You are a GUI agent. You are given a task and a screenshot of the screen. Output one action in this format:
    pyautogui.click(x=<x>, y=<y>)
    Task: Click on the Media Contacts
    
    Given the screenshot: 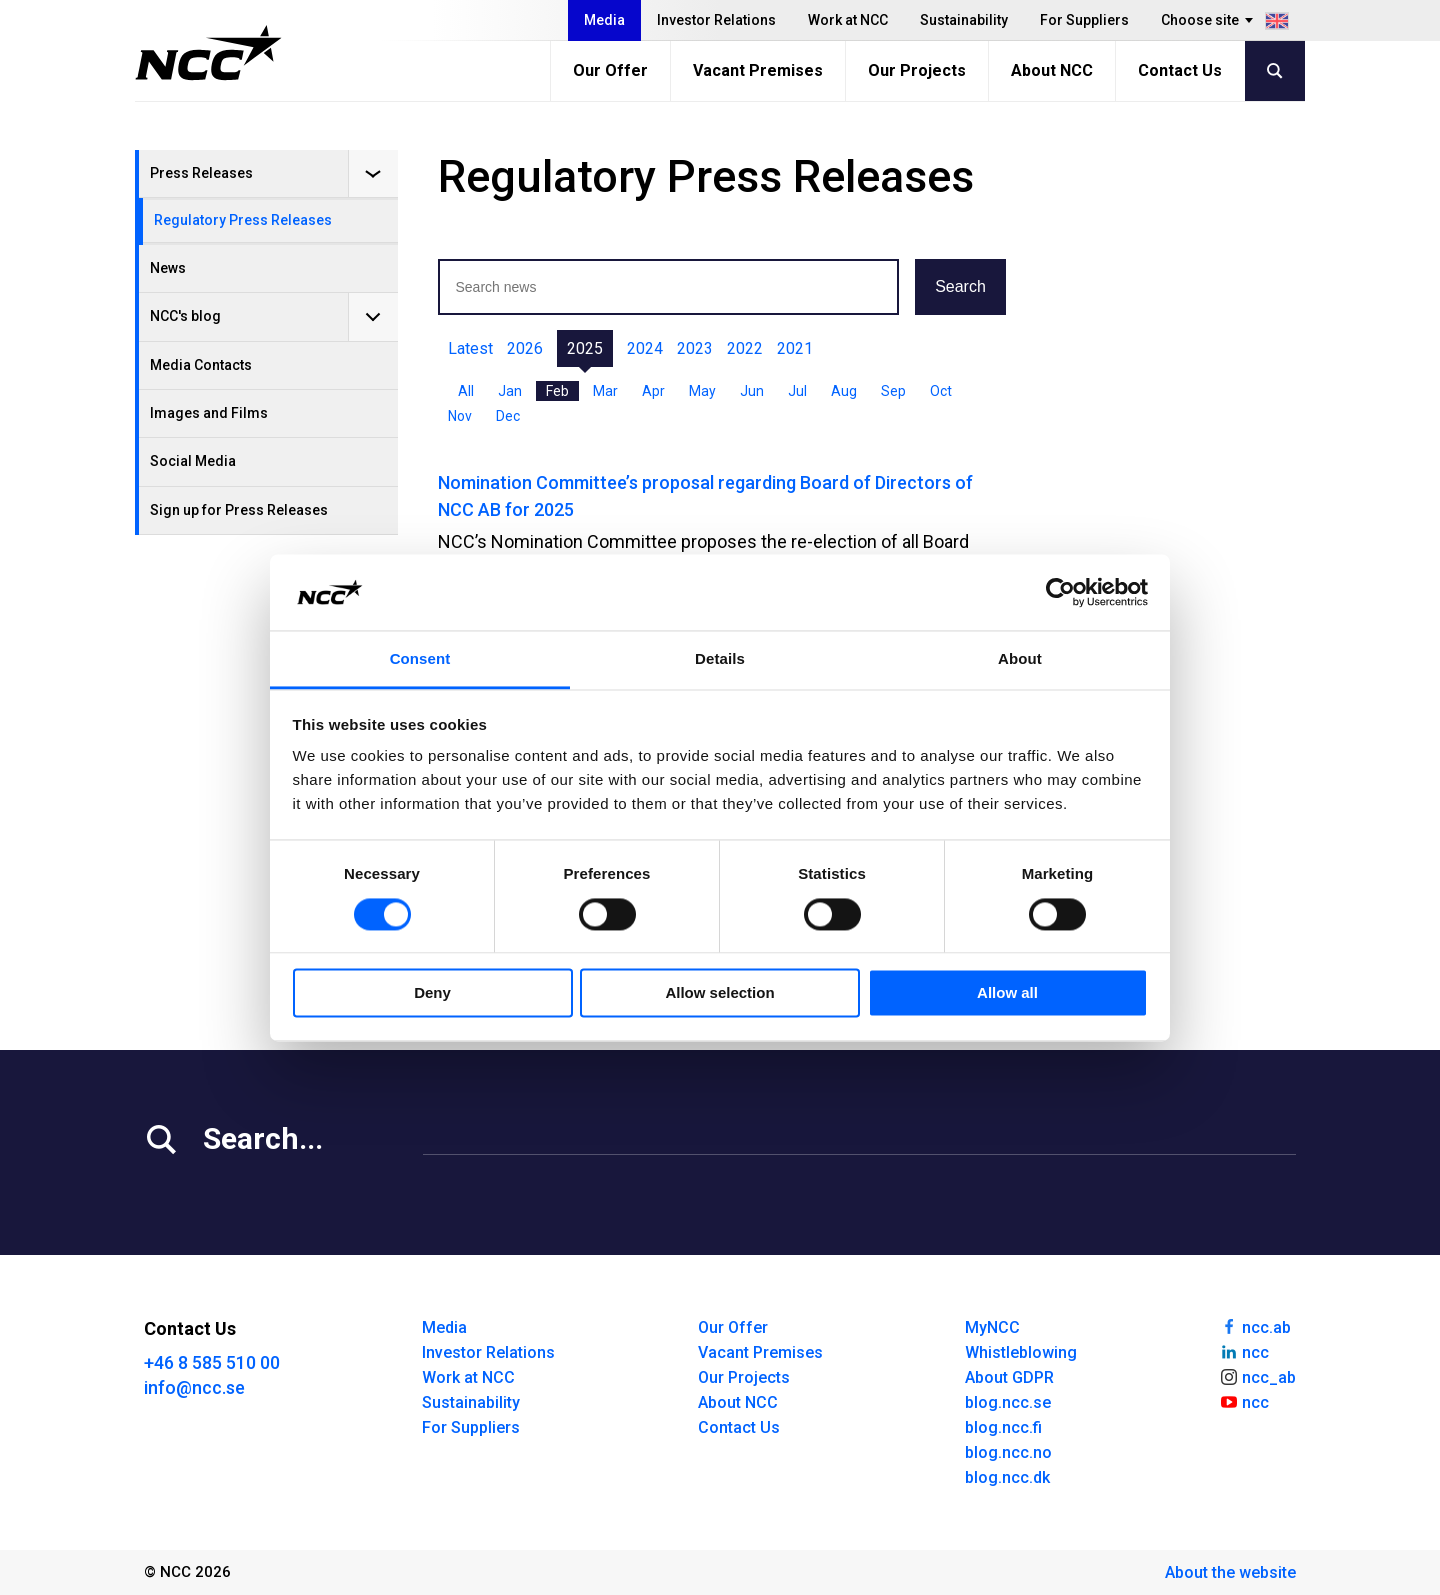 What is the action you would take?
    pyautogui.click(x=201, y=365)
    